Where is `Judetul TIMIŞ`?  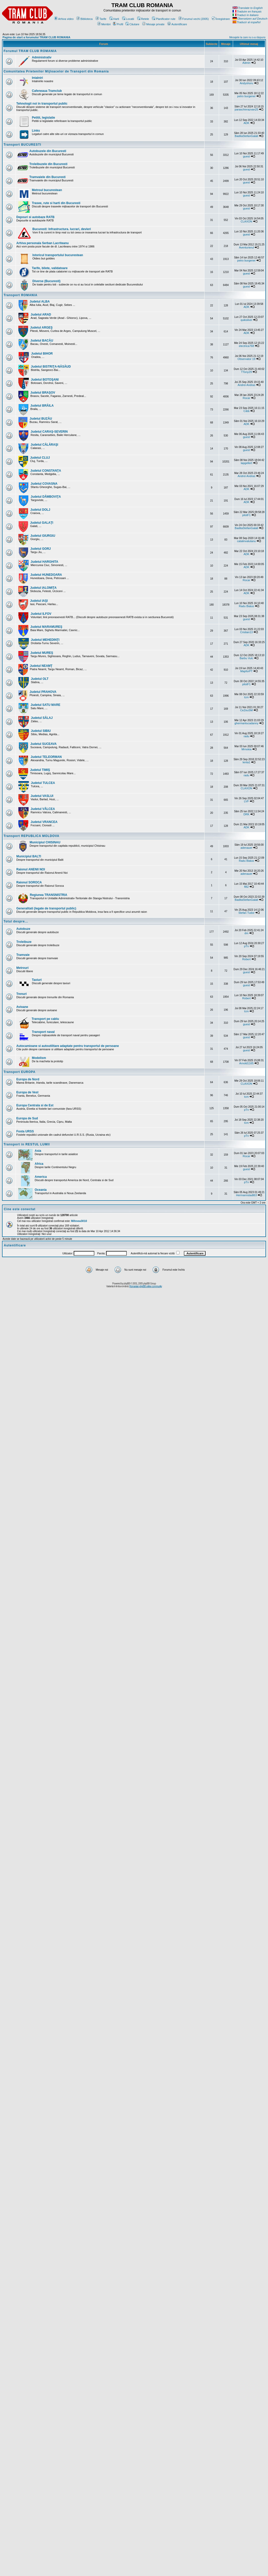
Judetul TIMIŞ is located at coordinates (40, 770).